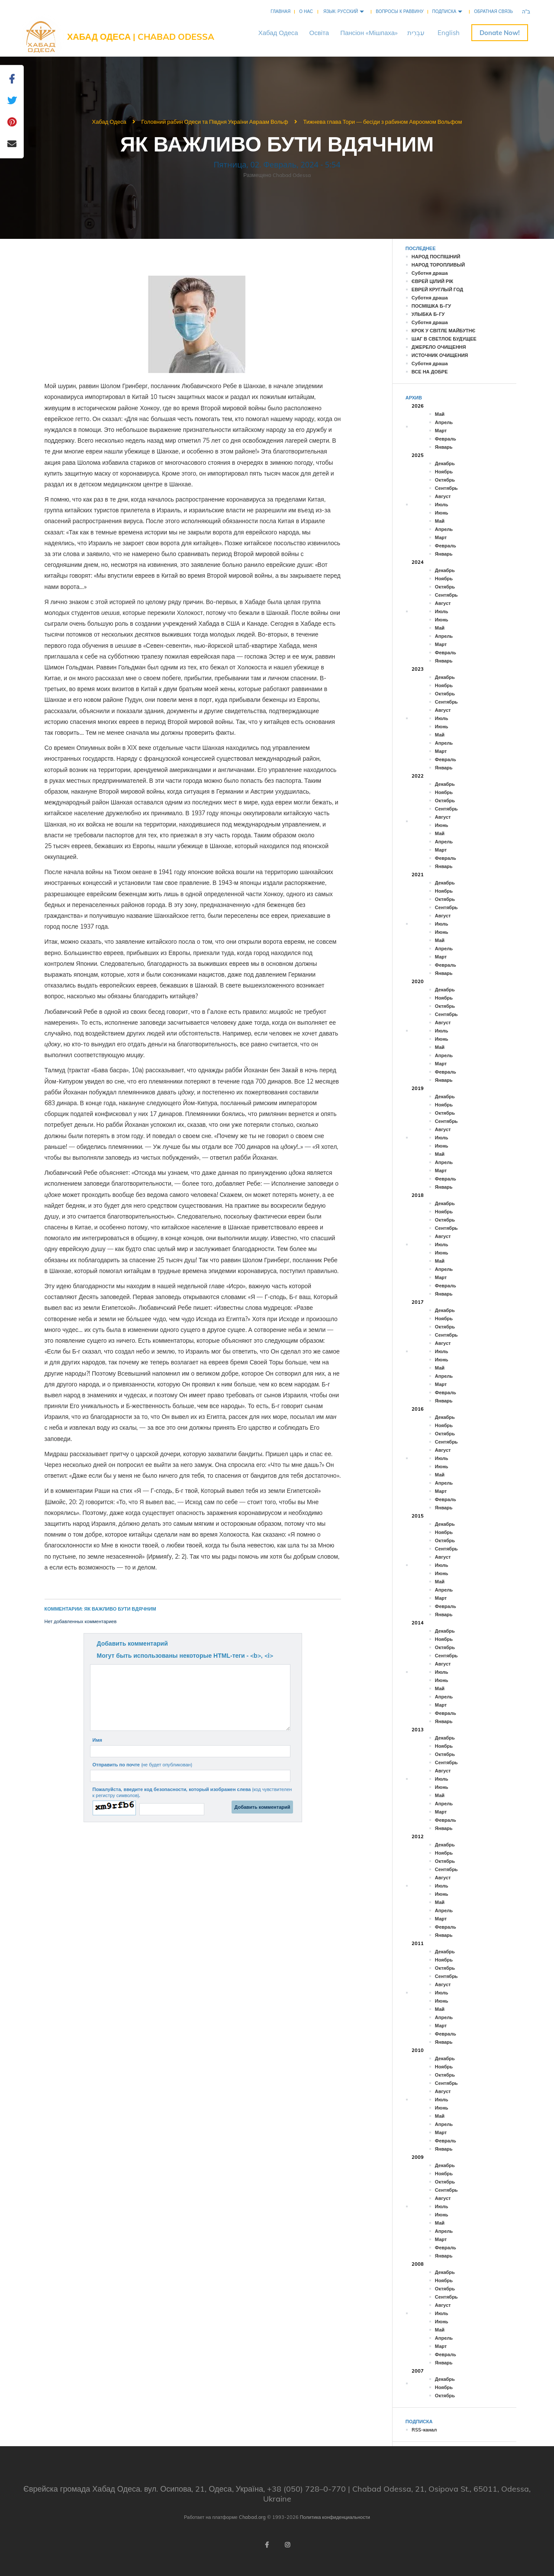 This screenshot has width=554, height=2576. Describe the element at coordinates (335, 2517) in the screenshot. I see `Политика конфиденциальности` at that location.